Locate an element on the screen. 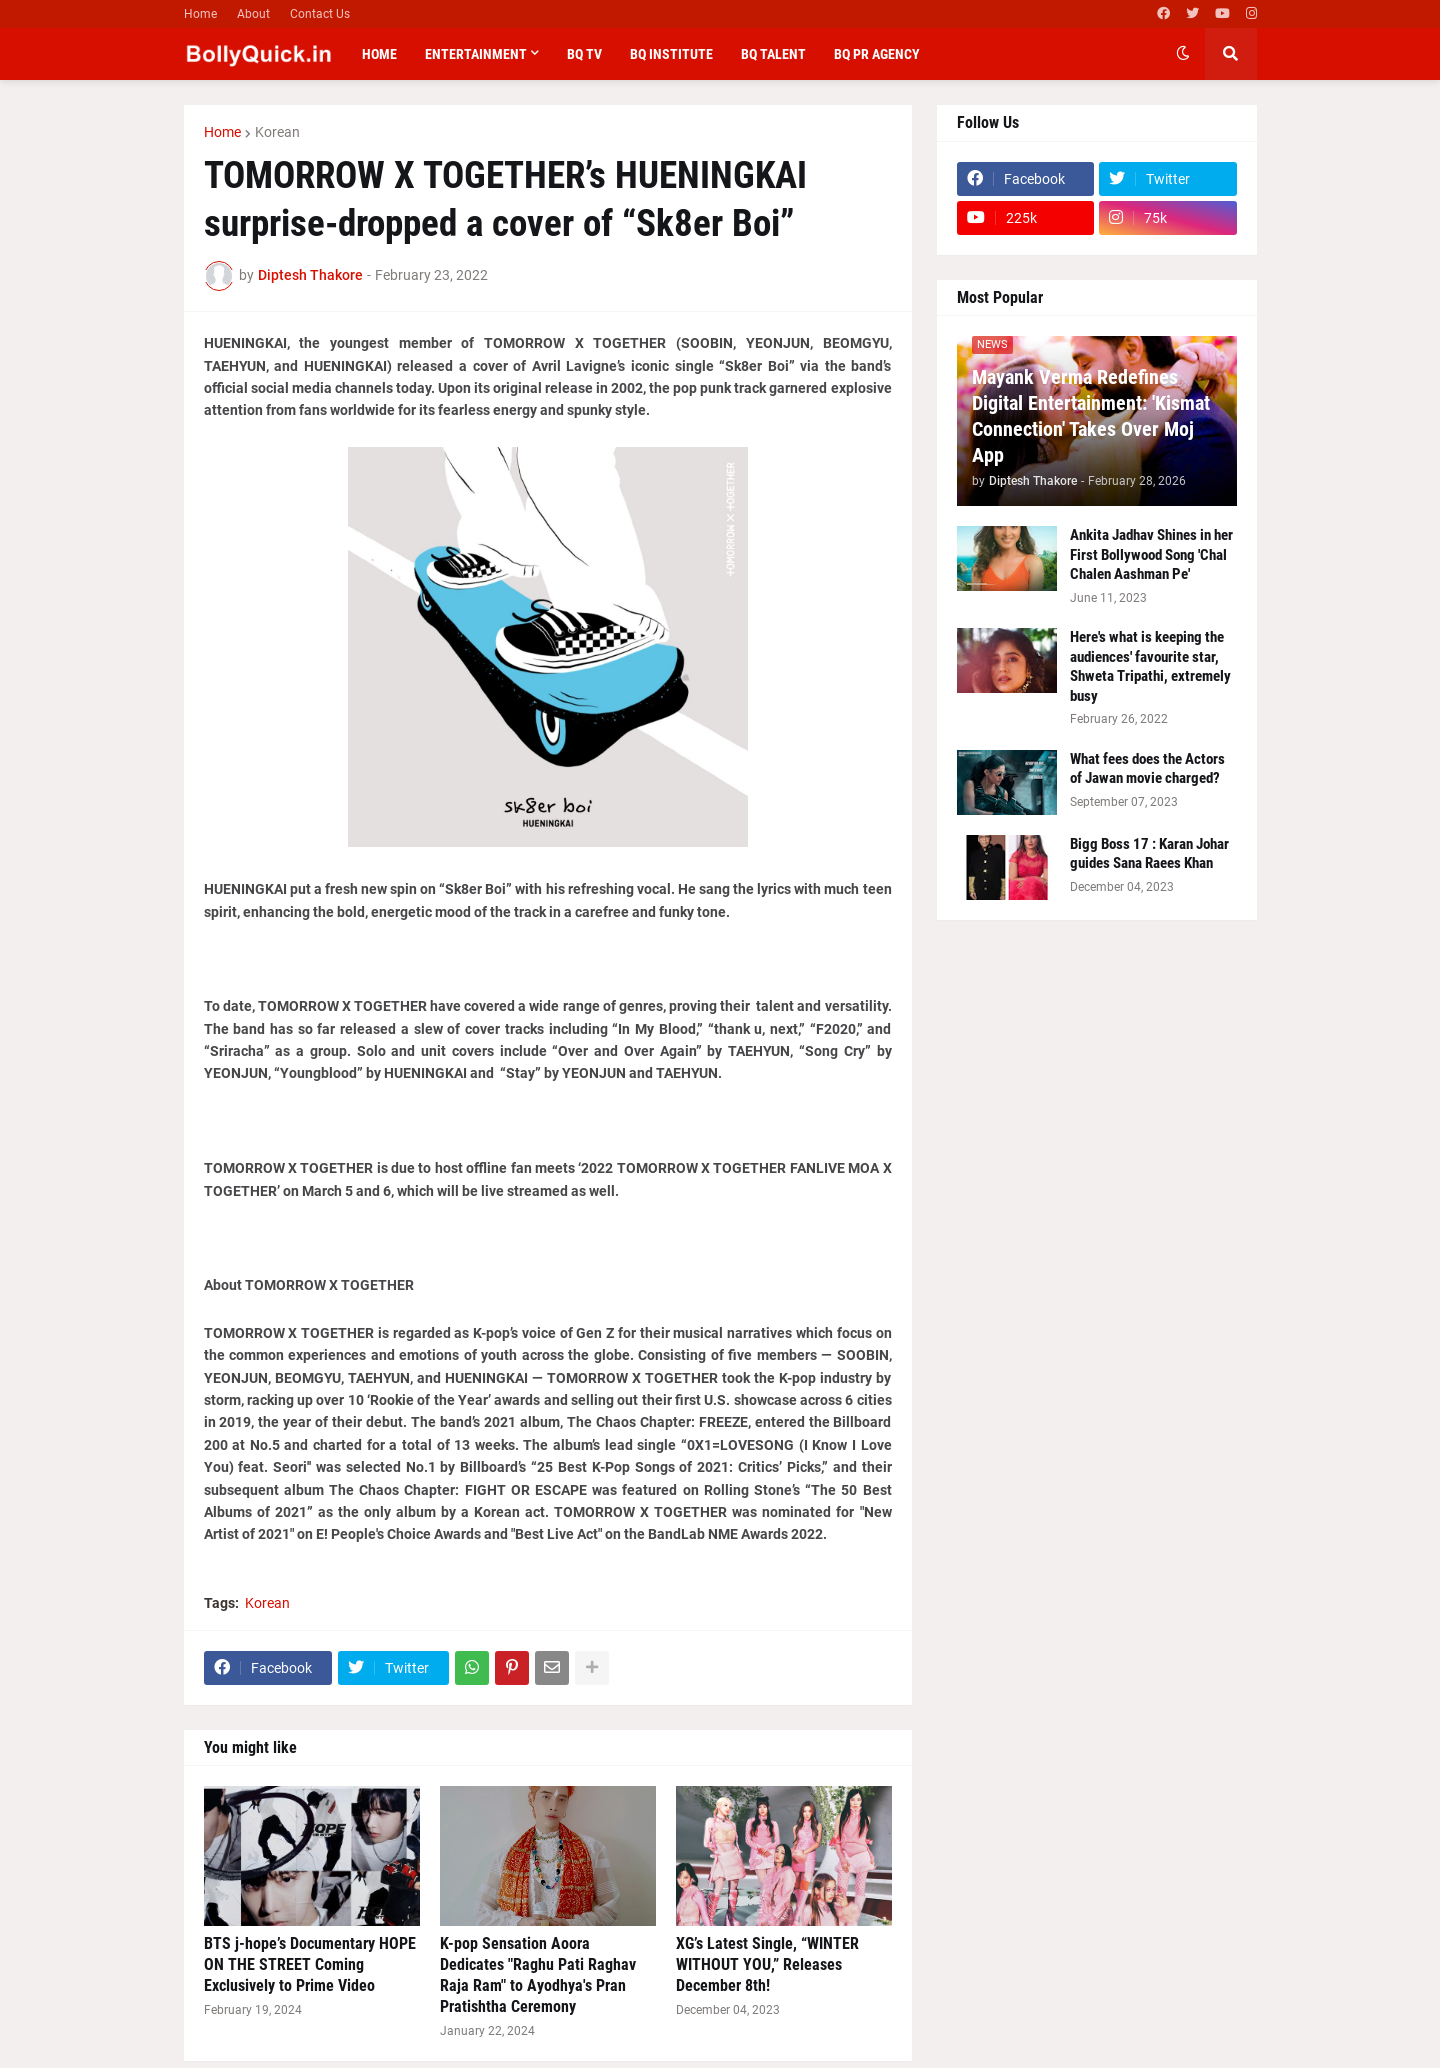 Image resolution: width=1440 pixels, height=2068 pixels. BQ PR Agency [menuitem] is located at coordinates (877, 54).